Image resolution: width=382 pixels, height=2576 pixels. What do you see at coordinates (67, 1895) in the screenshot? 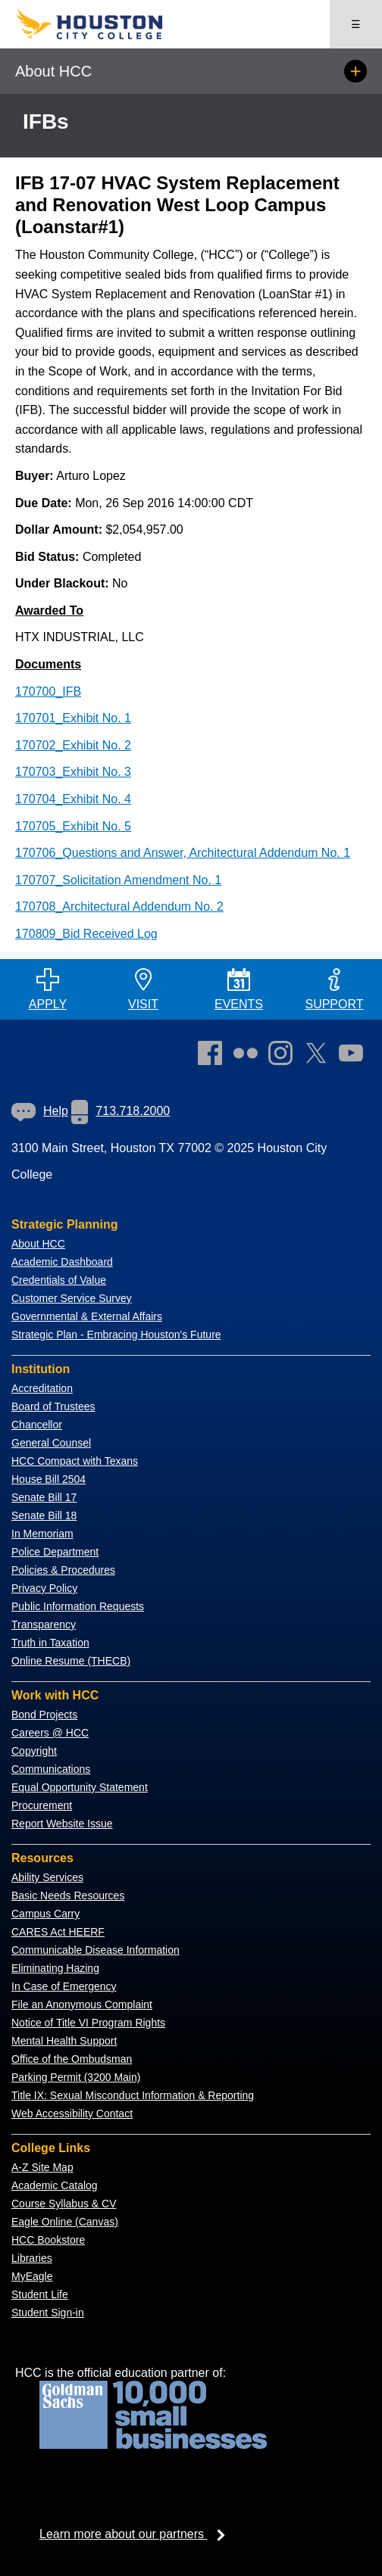
I see `Basic Needs Resources` at bounding box center [67, 1895].